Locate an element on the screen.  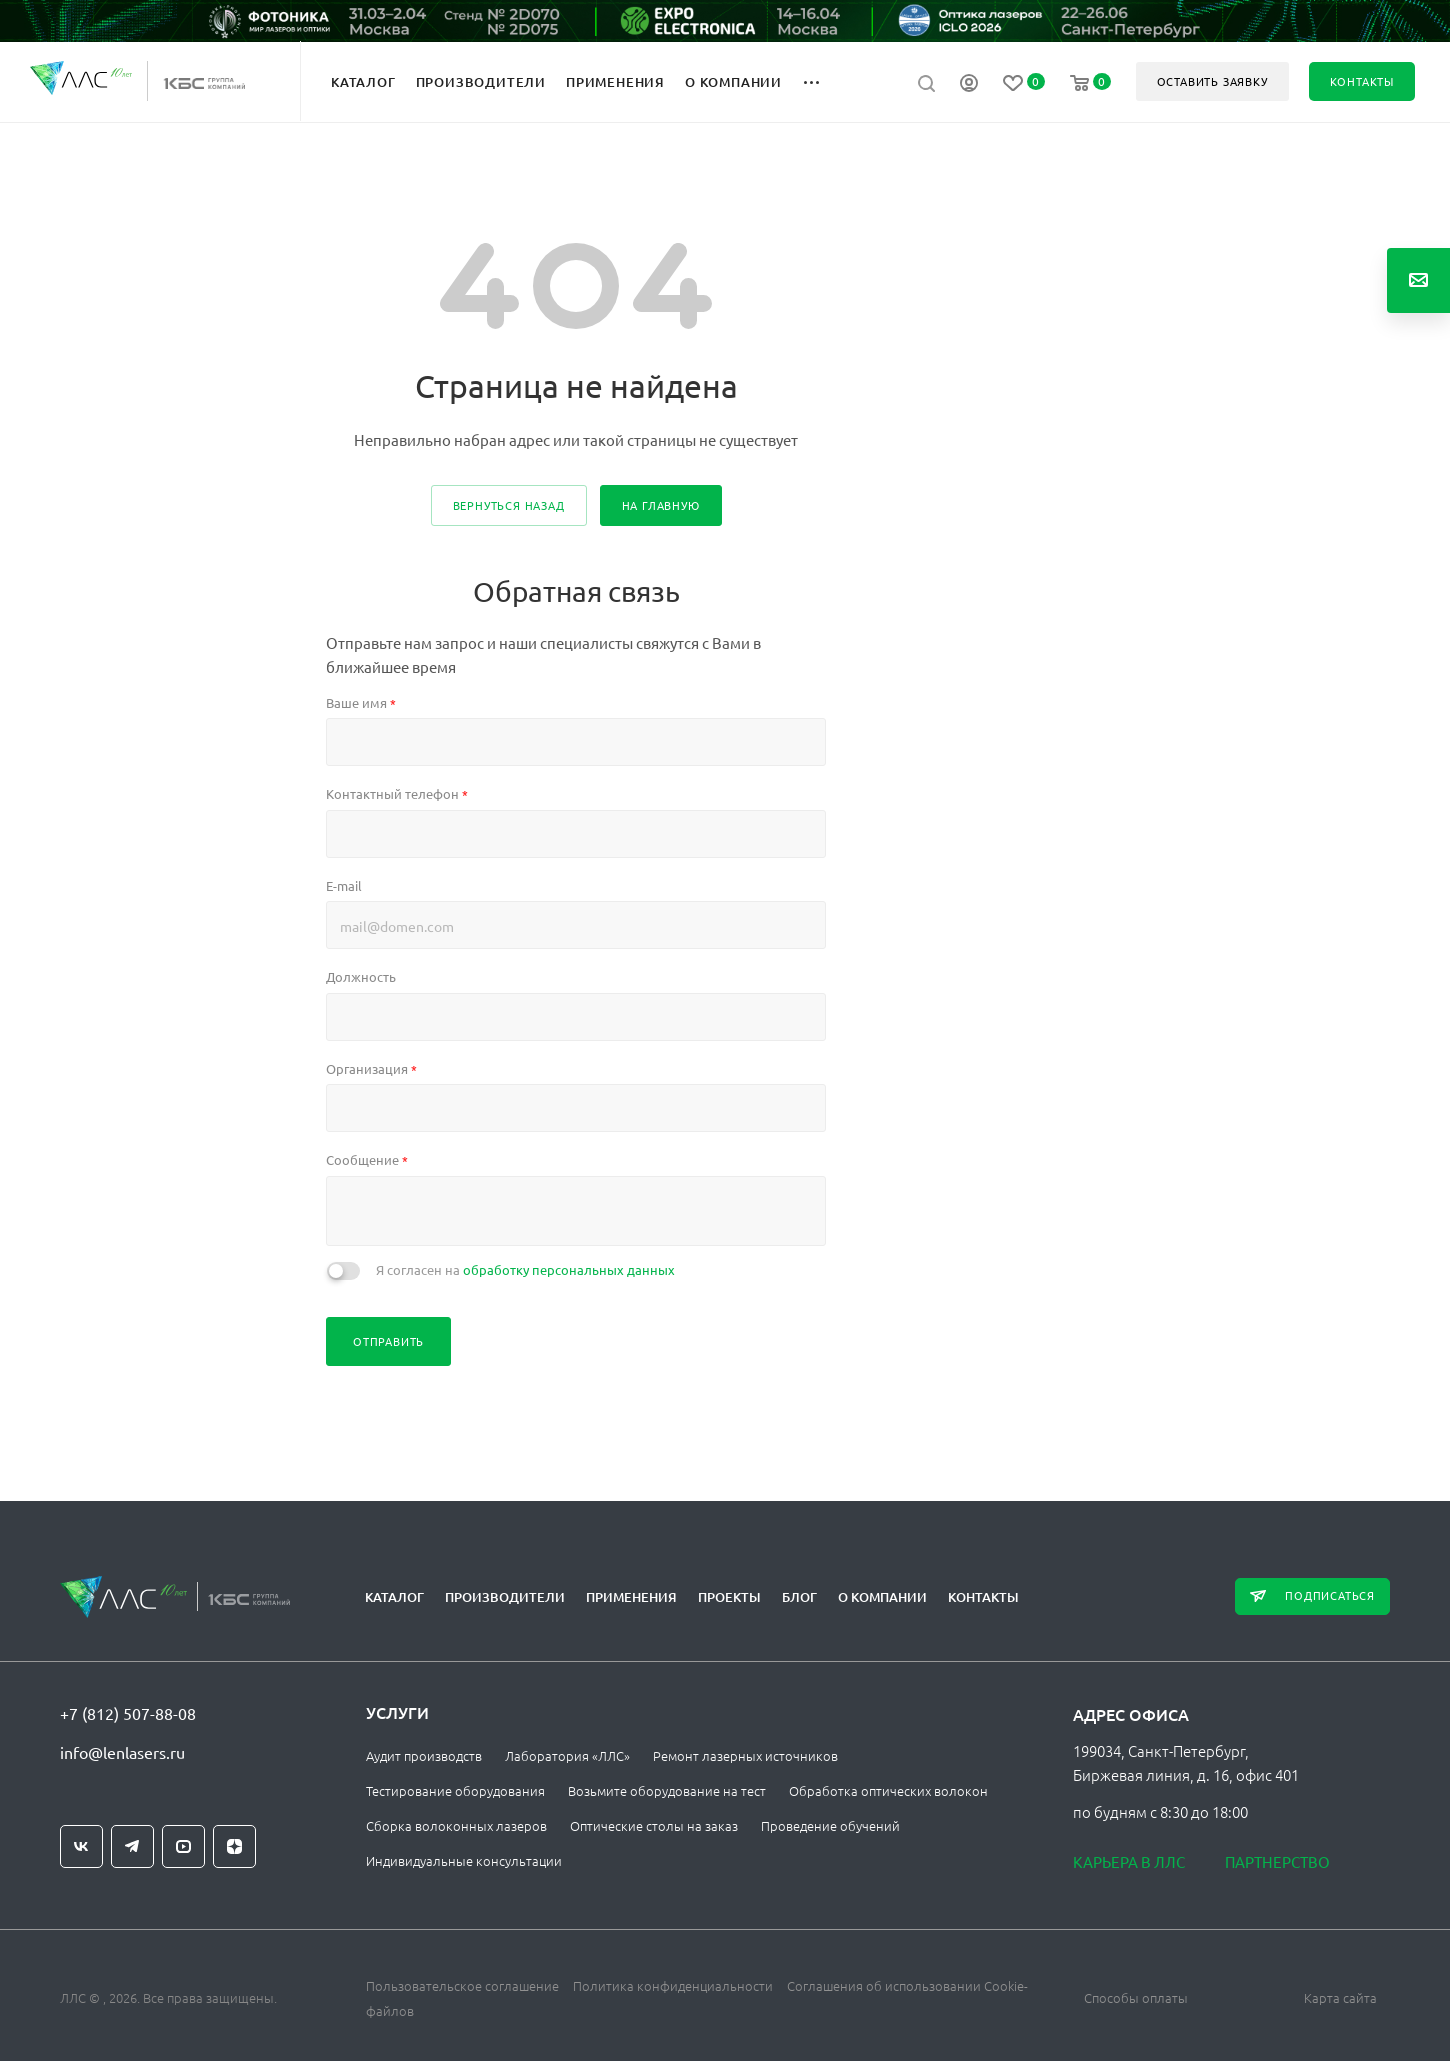
Индивидуальные консультации is located at coordinates (464, 1860).